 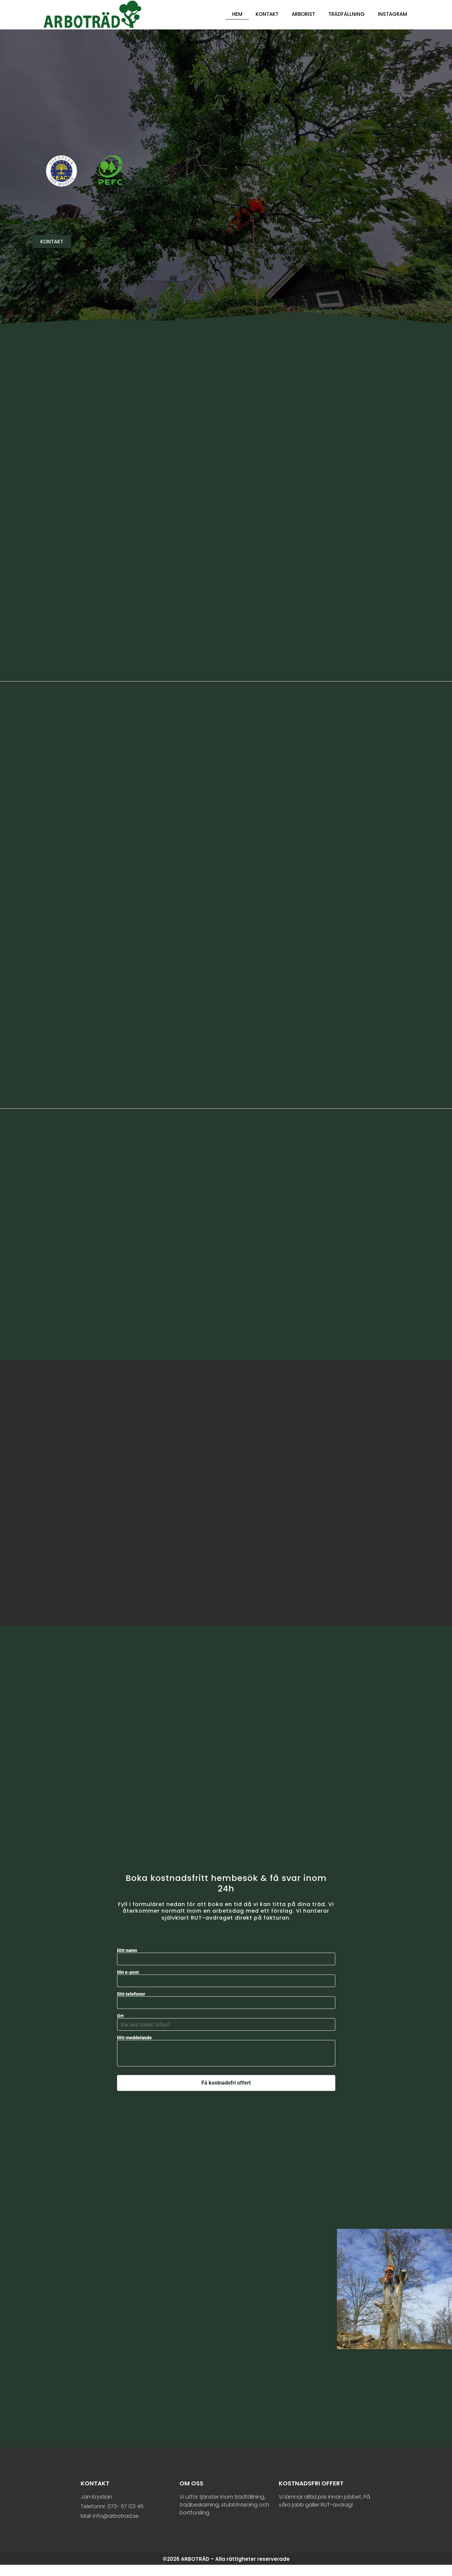 I want to click on Ditt telefonnr, so click(x=226, y=2010).